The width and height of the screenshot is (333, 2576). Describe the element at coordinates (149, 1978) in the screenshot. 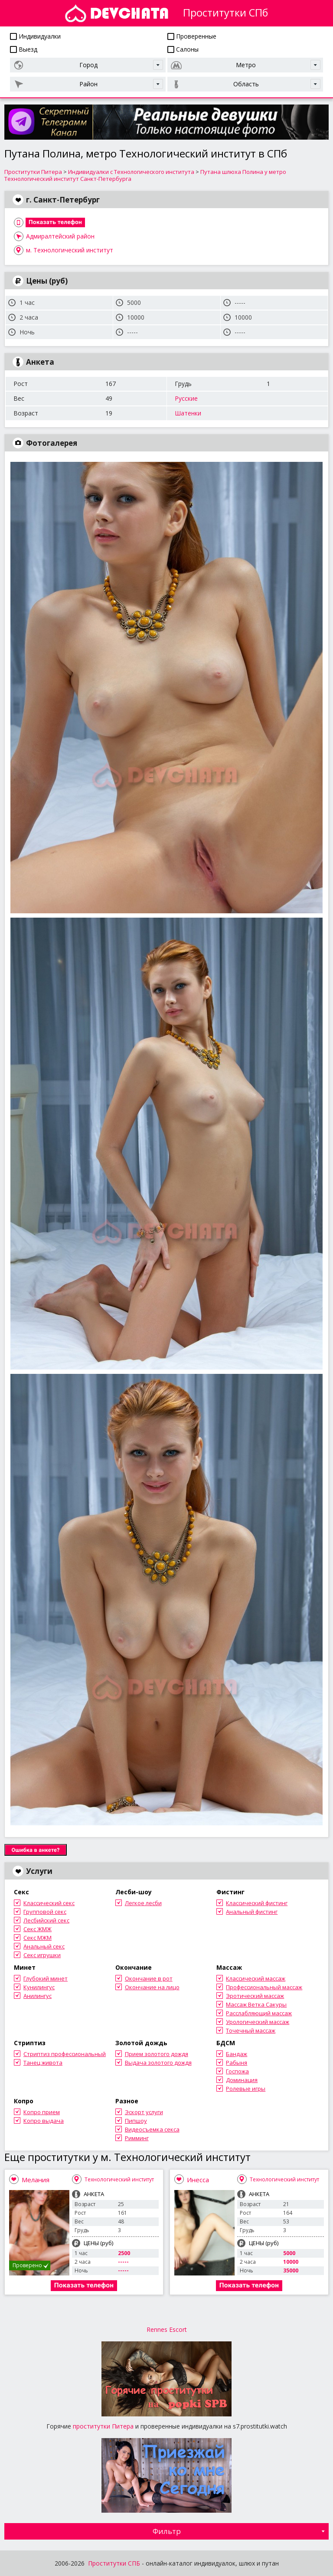

I see `Окончание в рот` at that location.